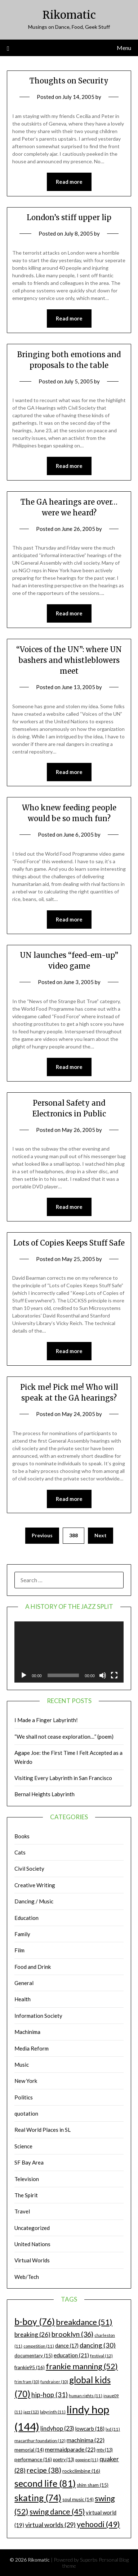  What do you see at coordinates (44, 1794) in the screenshot?
I see `Bernal Heights Labyrinth` at bounding box center [44, 1794].